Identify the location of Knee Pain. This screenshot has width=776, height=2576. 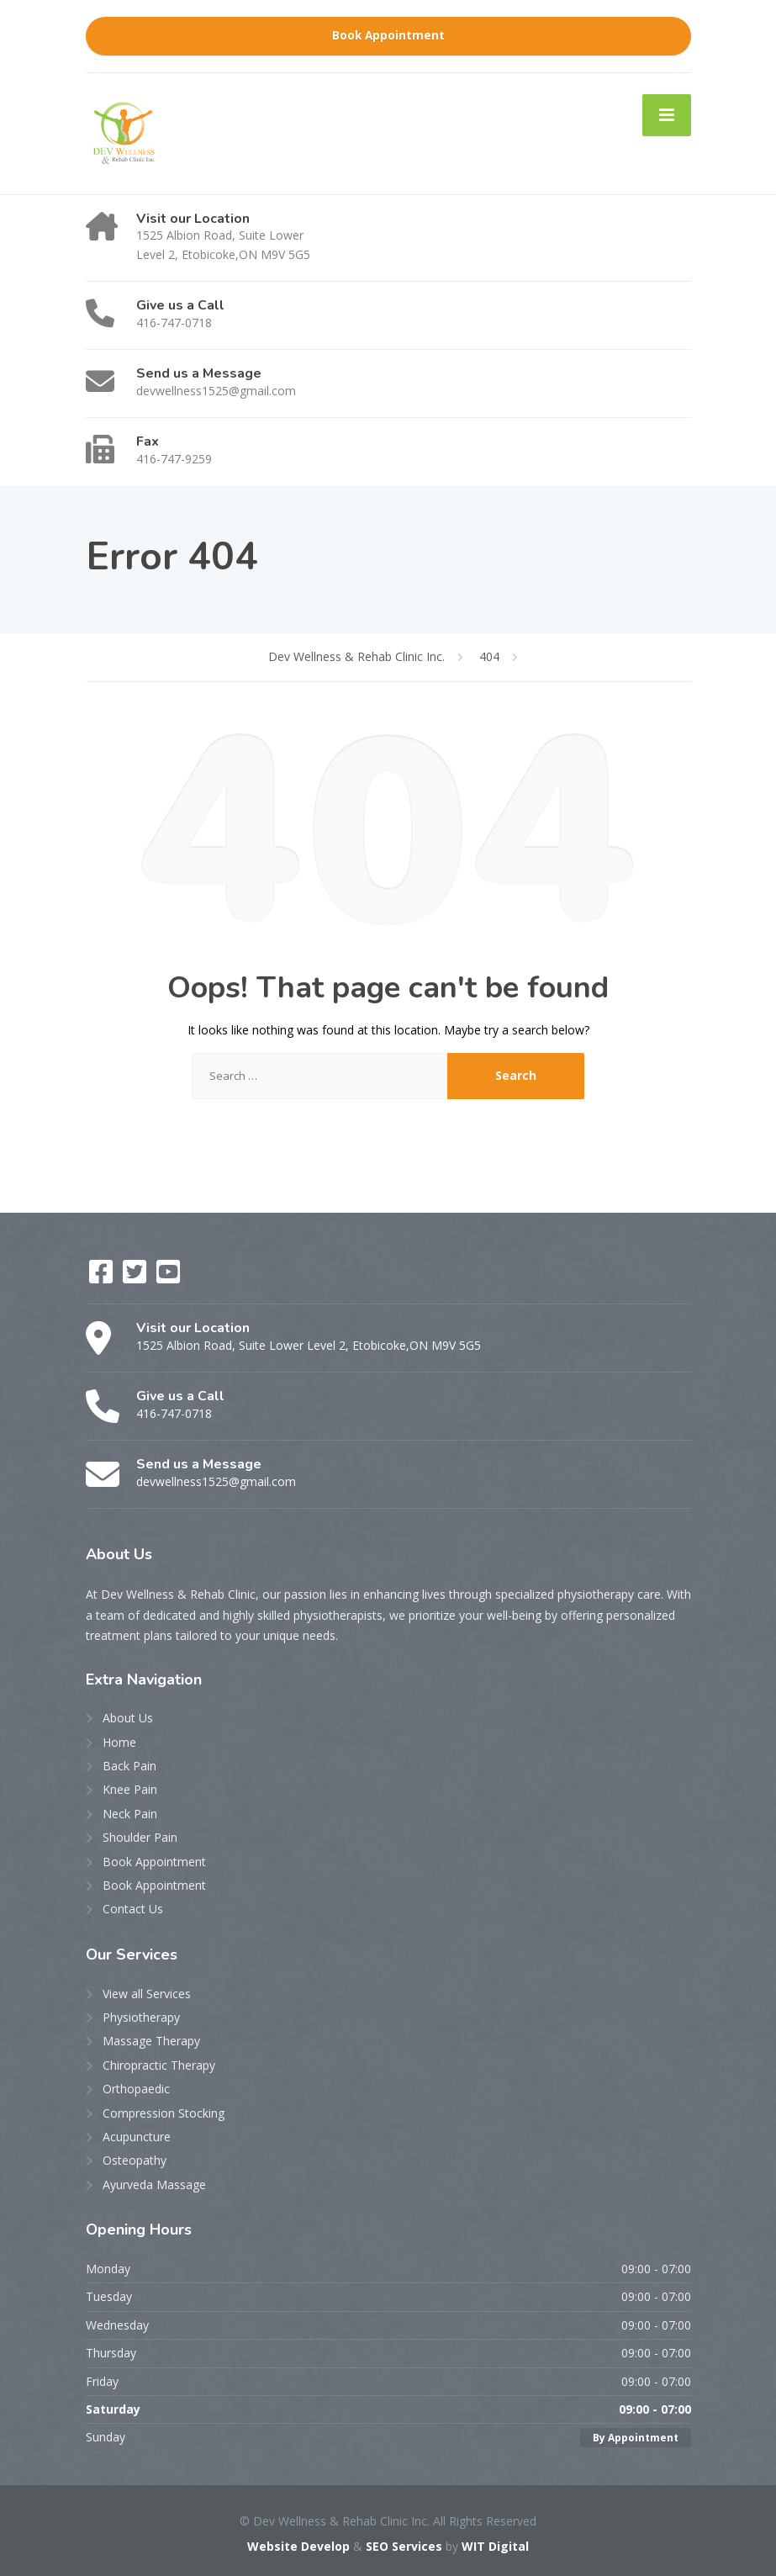
(130, 1789).